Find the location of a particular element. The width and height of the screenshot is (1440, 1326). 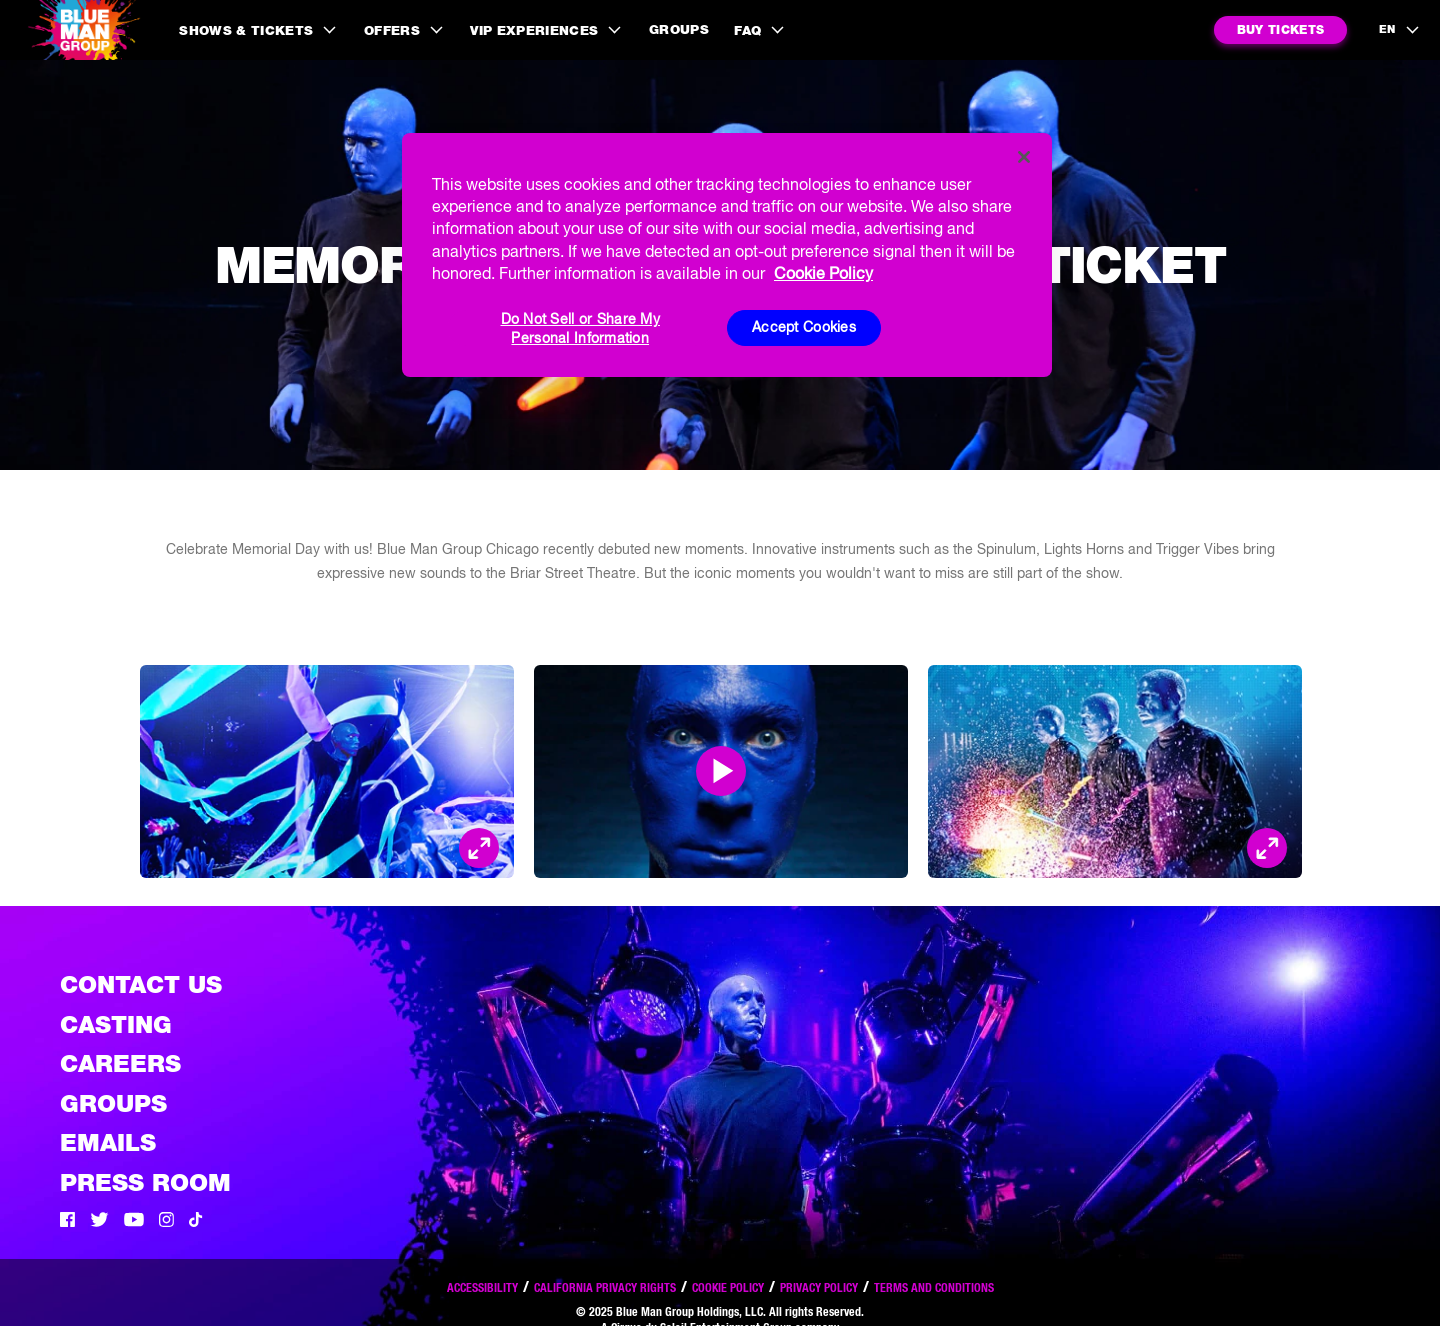

Privacy Policy [Read our privacy policy] is located at coordinates (819, 1287).